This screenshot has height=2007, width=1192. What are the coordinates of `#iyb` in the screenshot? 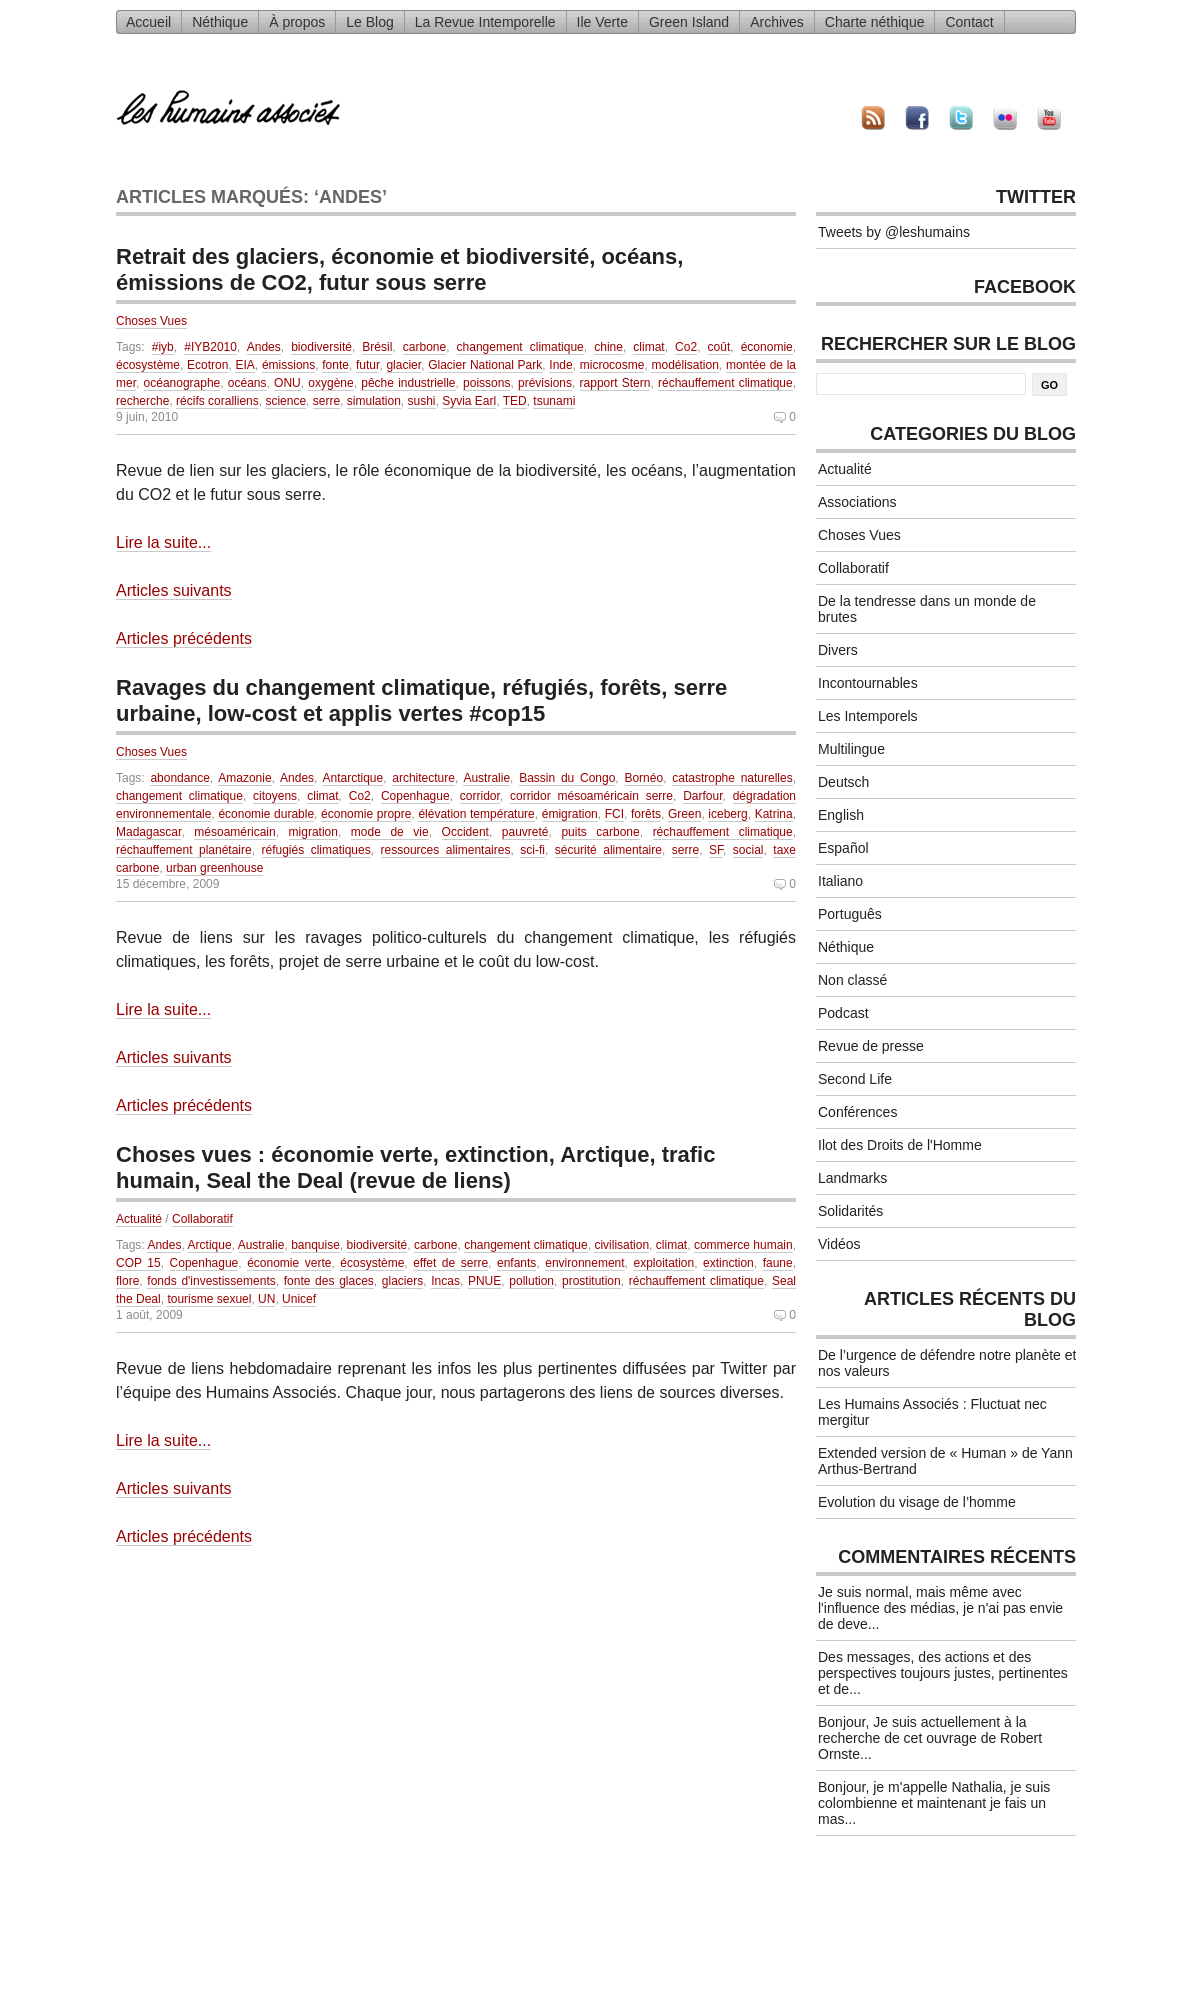 It's located at (163, 347).